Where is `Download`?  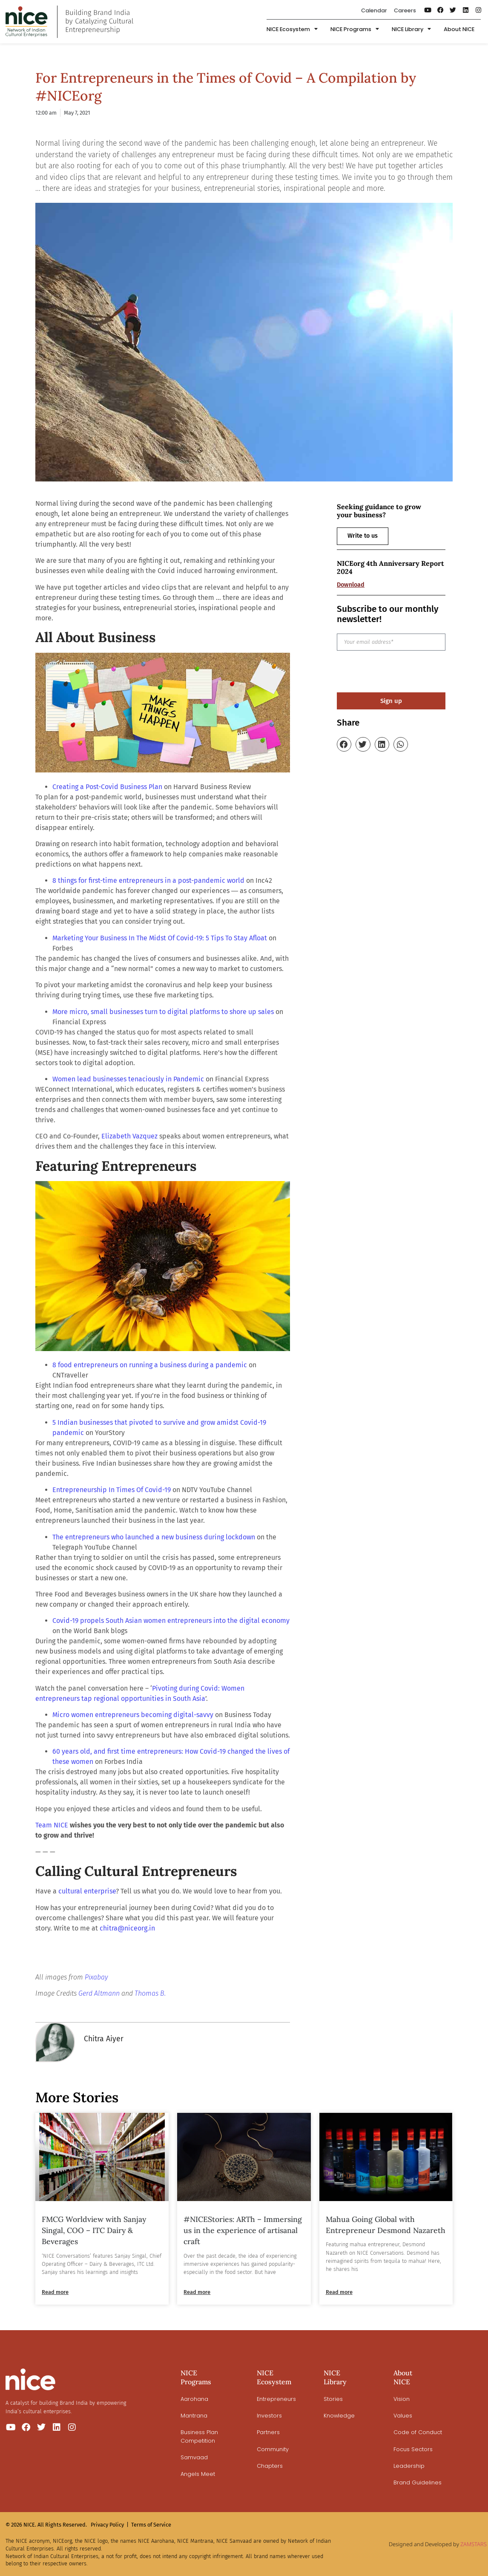
Download is located at coordinates (351, 584).